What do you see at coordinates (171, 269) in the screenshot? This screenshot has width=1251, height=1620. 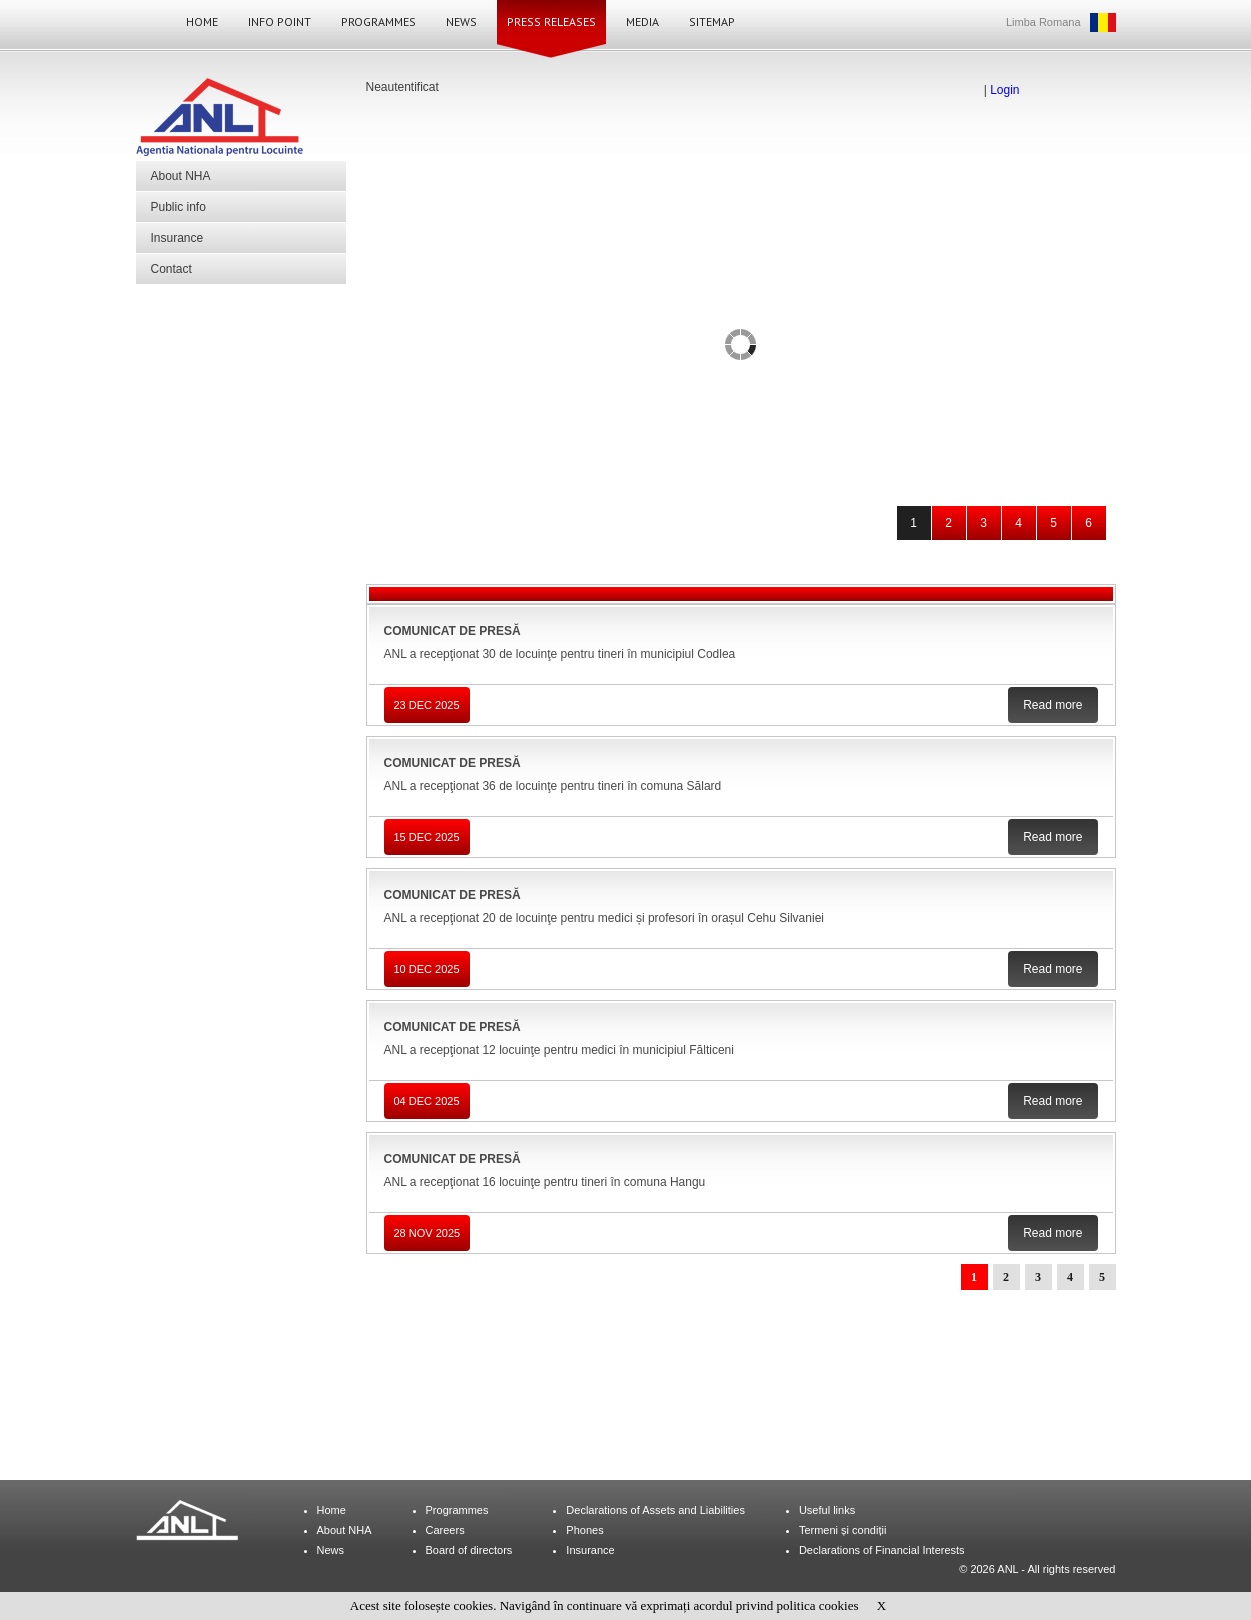 I see `Contact` at bounding box center [171, 269].